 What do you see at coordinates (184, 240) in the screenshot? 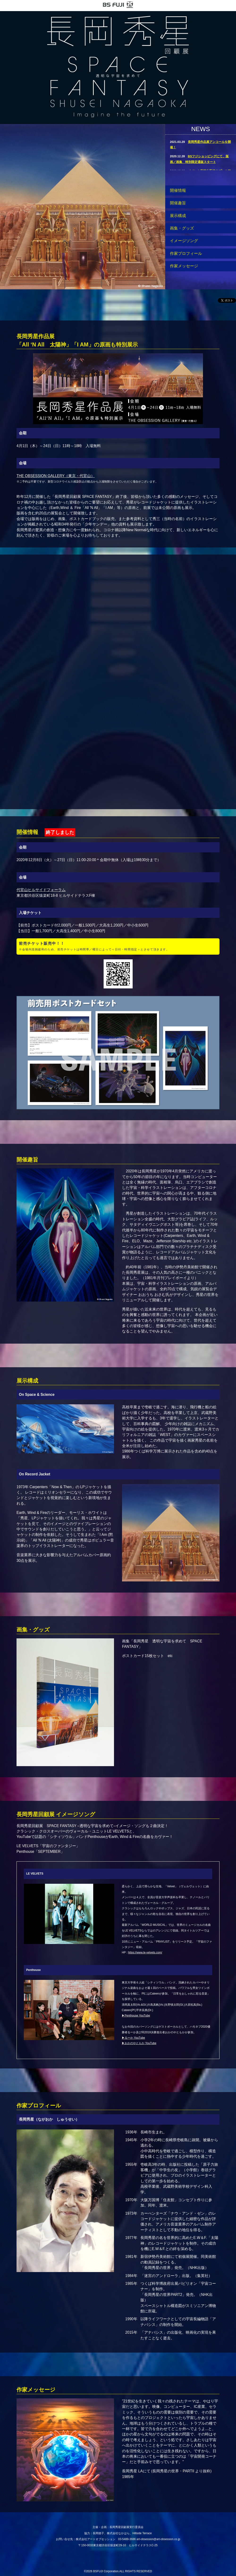
I see `イメージソング` at bounding box center [184, 240].